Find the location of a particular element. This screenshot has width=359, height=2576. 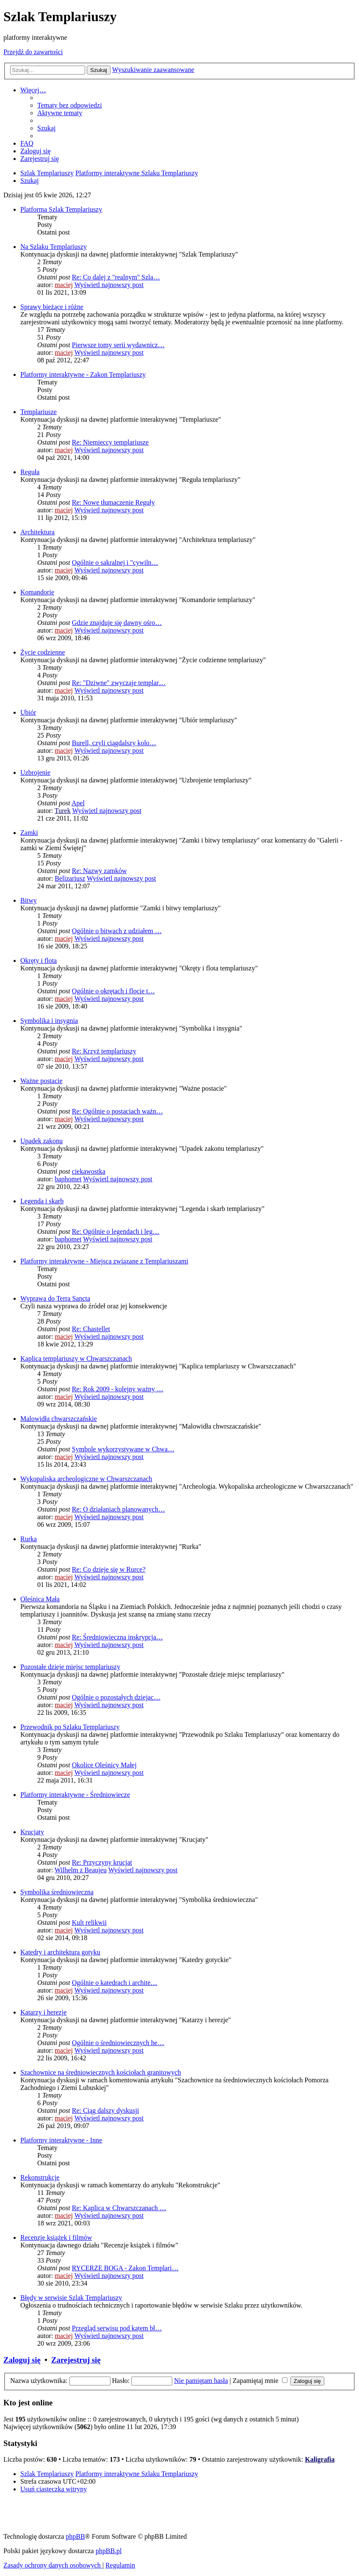

Ważne postacie is located at coordinates (41, 1080).